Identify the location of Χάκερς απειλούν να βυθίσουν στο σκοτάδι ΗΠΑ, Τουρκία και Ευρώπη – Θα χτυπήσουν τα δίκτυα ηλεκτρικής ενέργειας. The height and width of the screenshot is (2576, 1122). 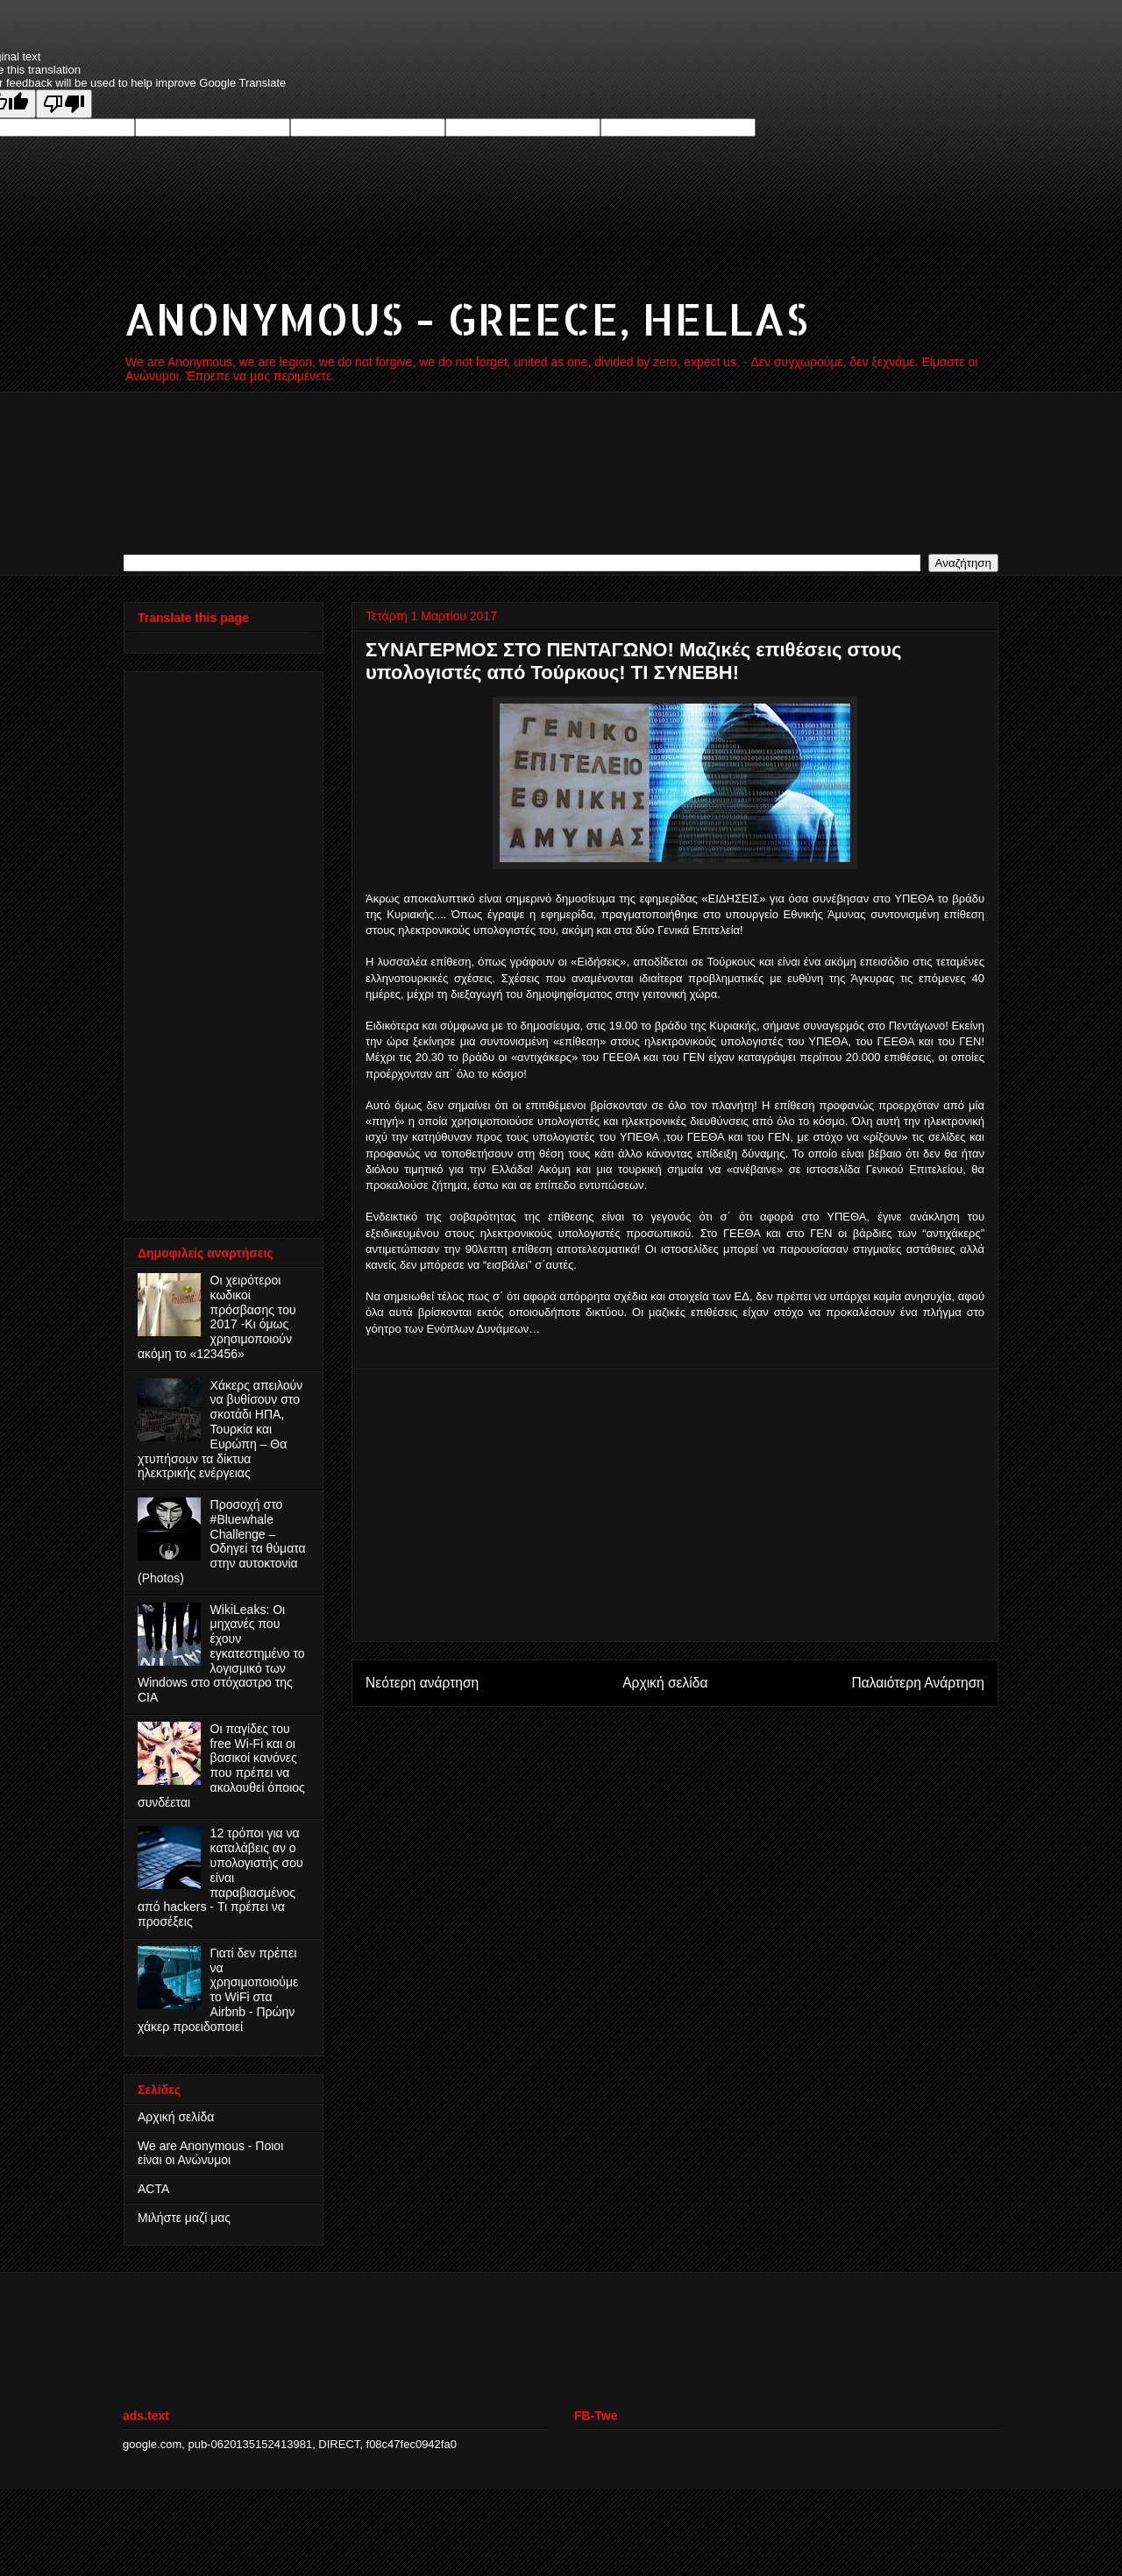
(220, 1429).